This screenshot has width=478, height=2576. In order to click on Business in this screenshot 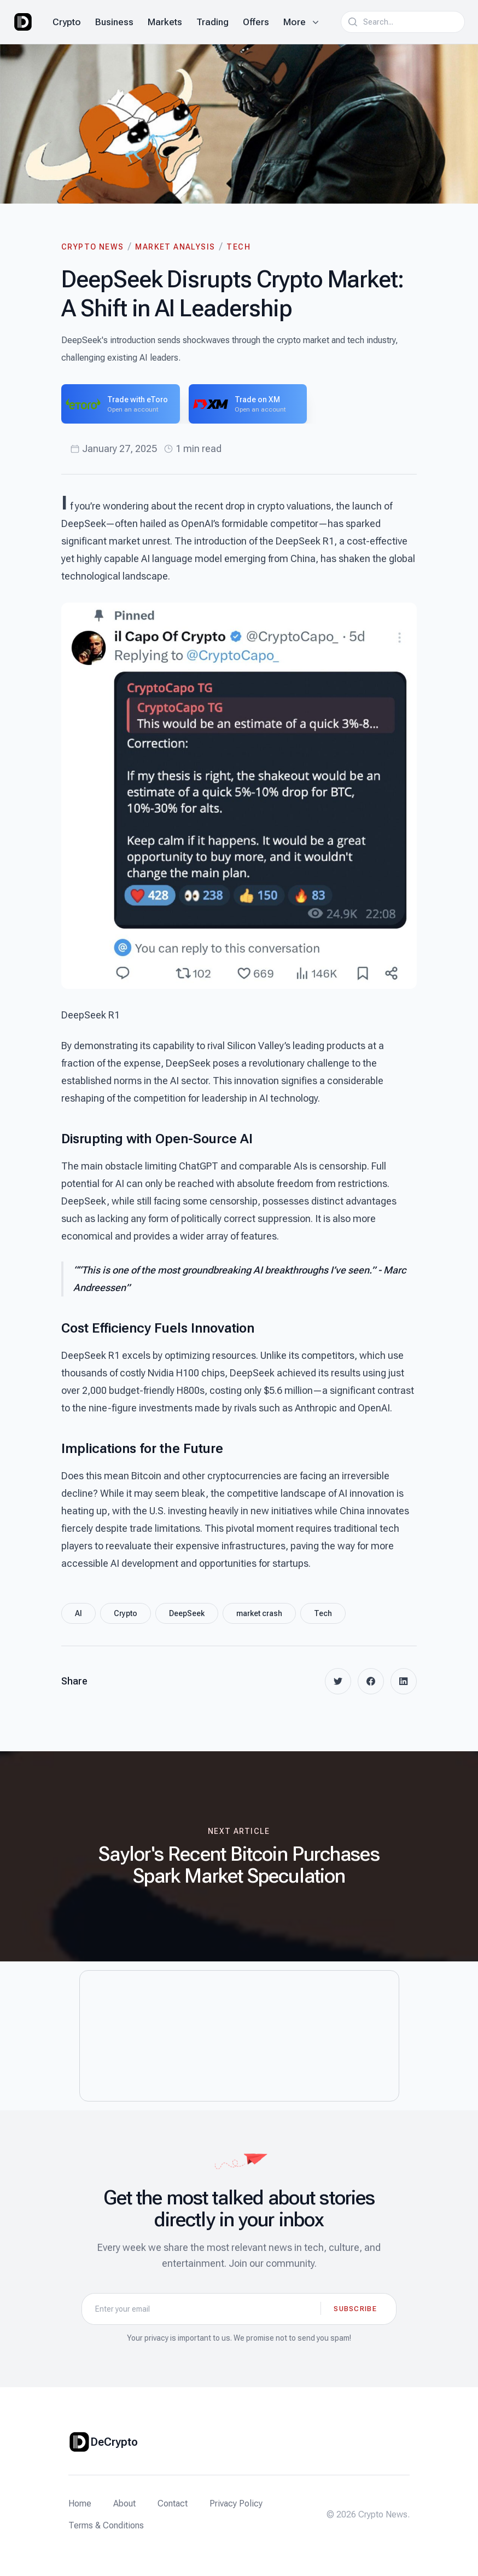, I will do `click(114, 21)`.